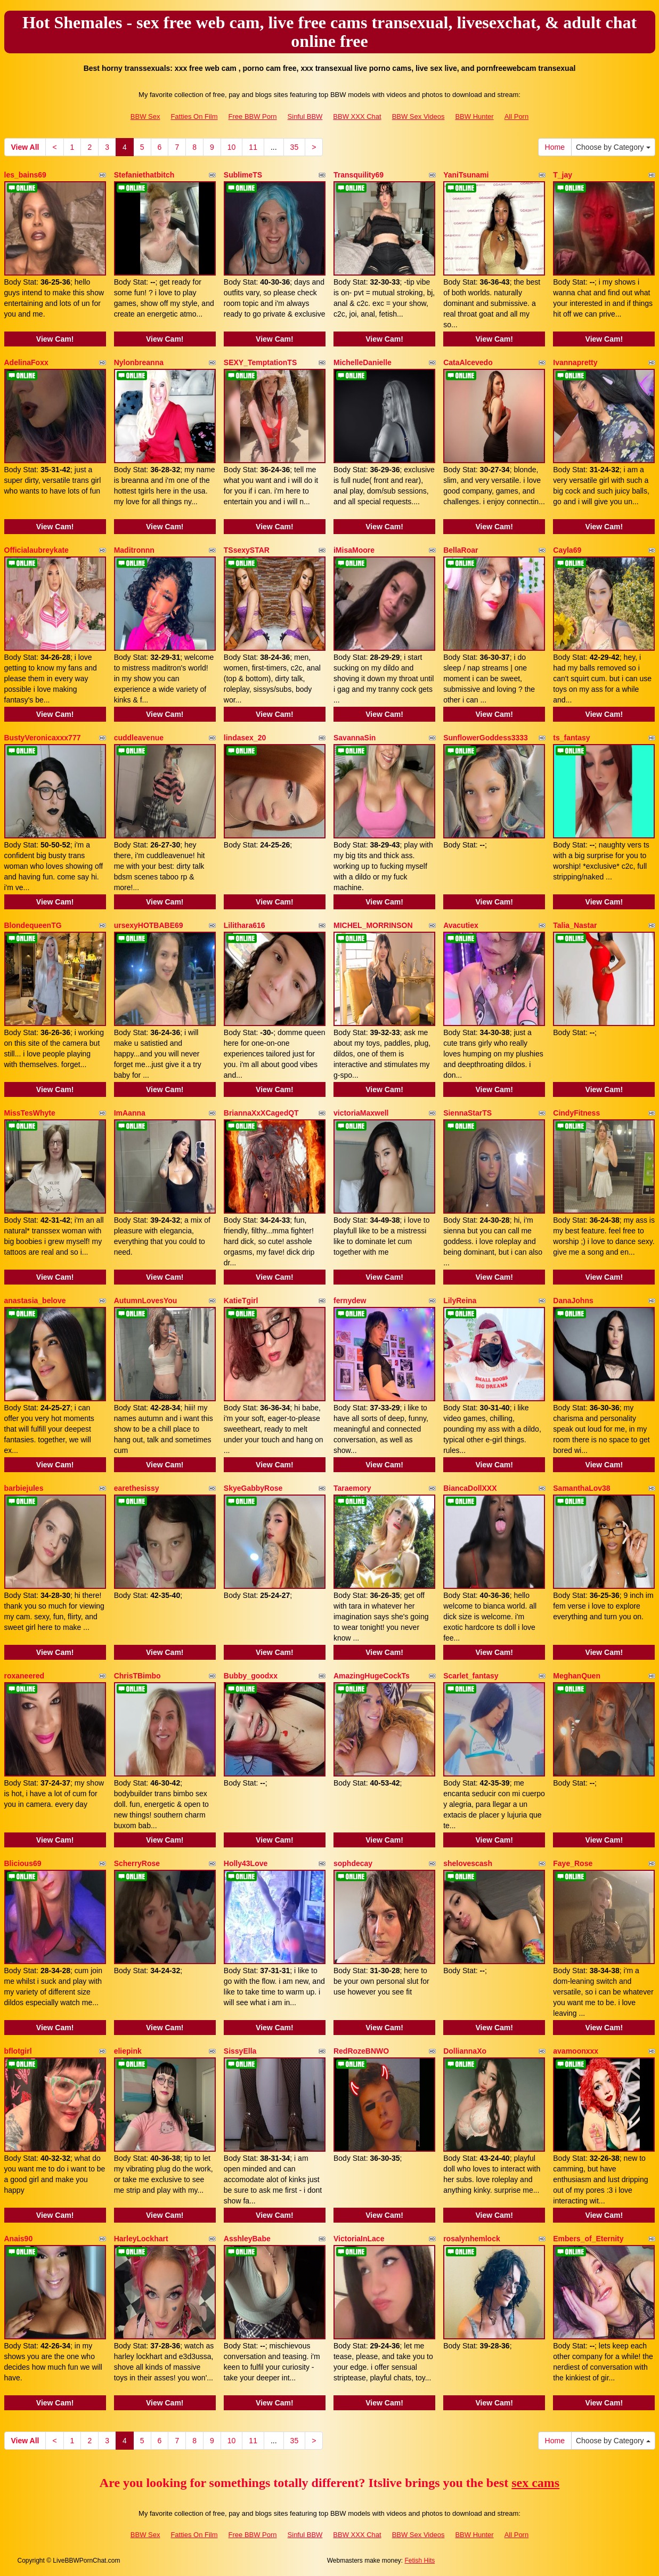 This screenshot has height=2576, width=659. What do you see at coordinates (36, 550) in the screenshot?
I see `Officialaubreykate` at bounding box center [36, 550].